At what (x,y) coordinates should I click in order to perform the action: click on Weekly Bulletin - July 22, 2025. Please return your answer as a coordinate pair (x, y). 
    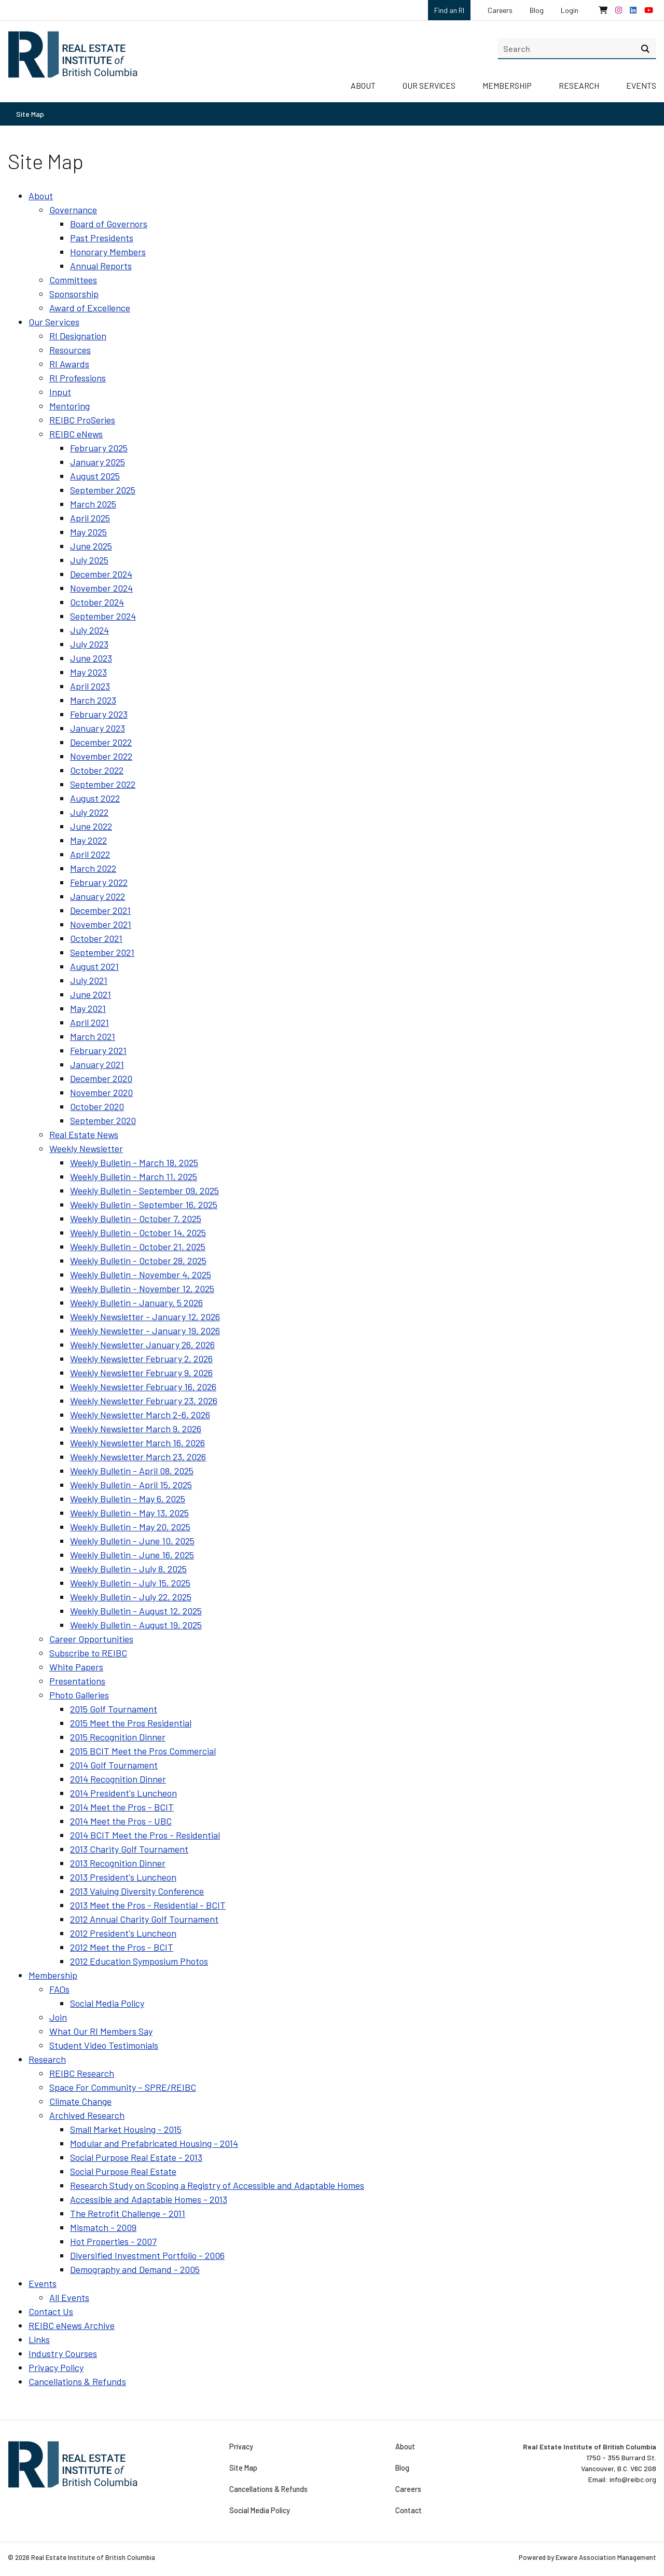
    Looking at the image, I should click on (130, 1596).